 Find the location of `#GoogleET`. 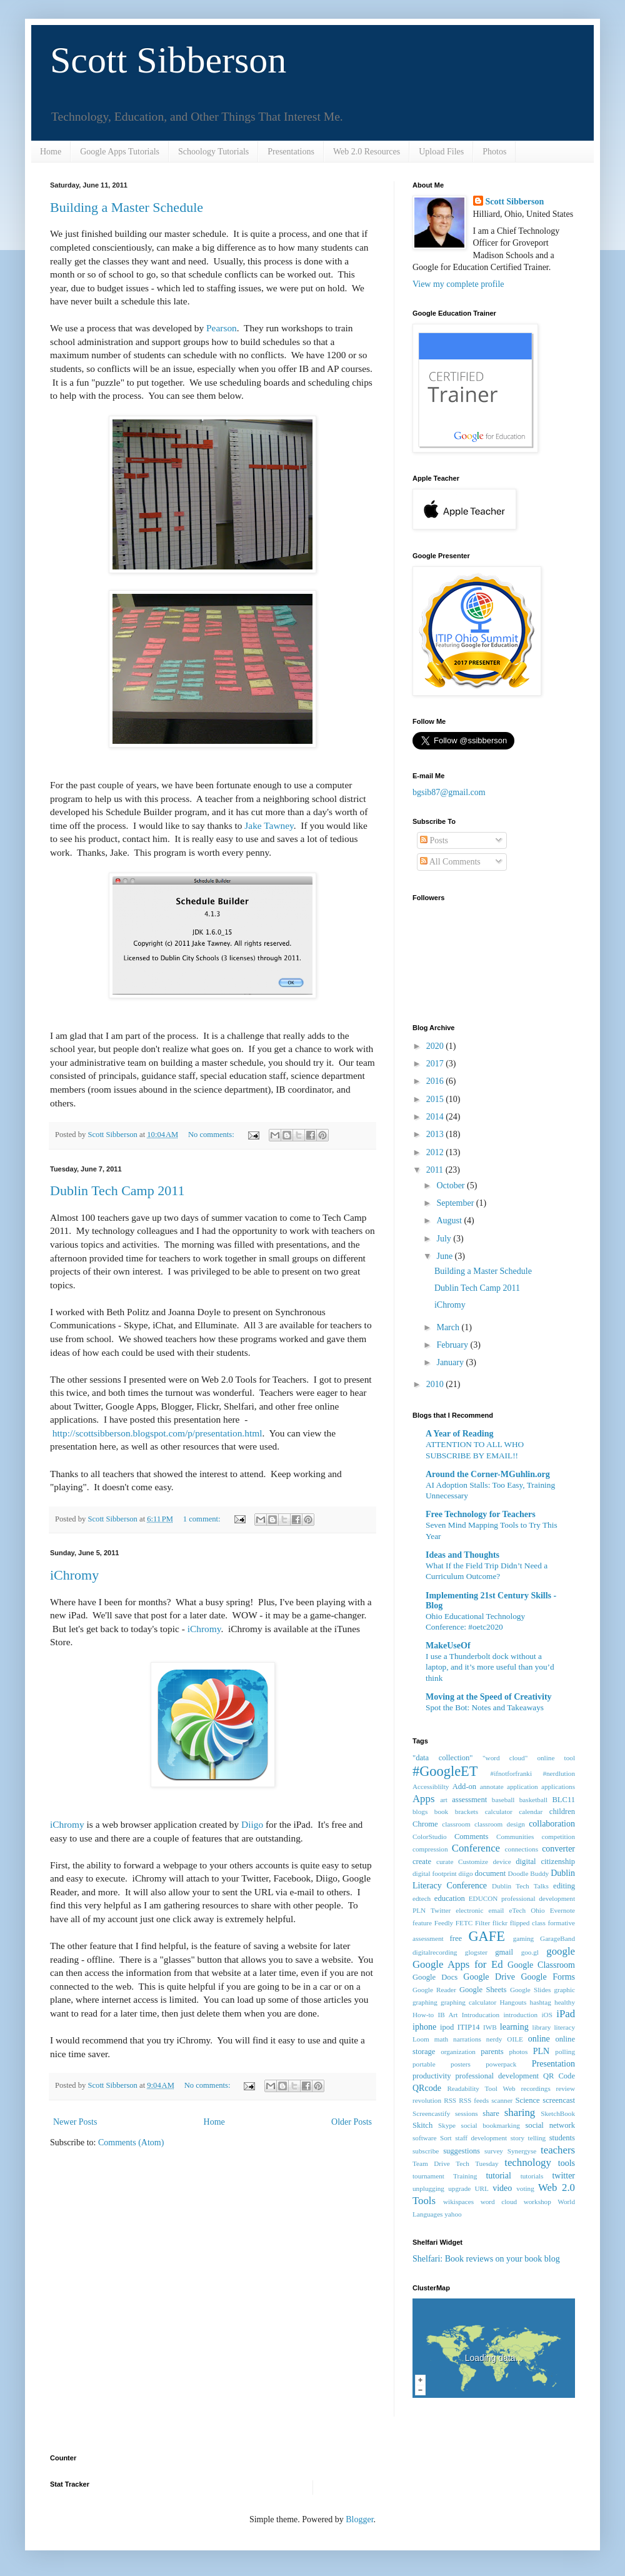

#GoogleET is located at coordinates (445, 1771).